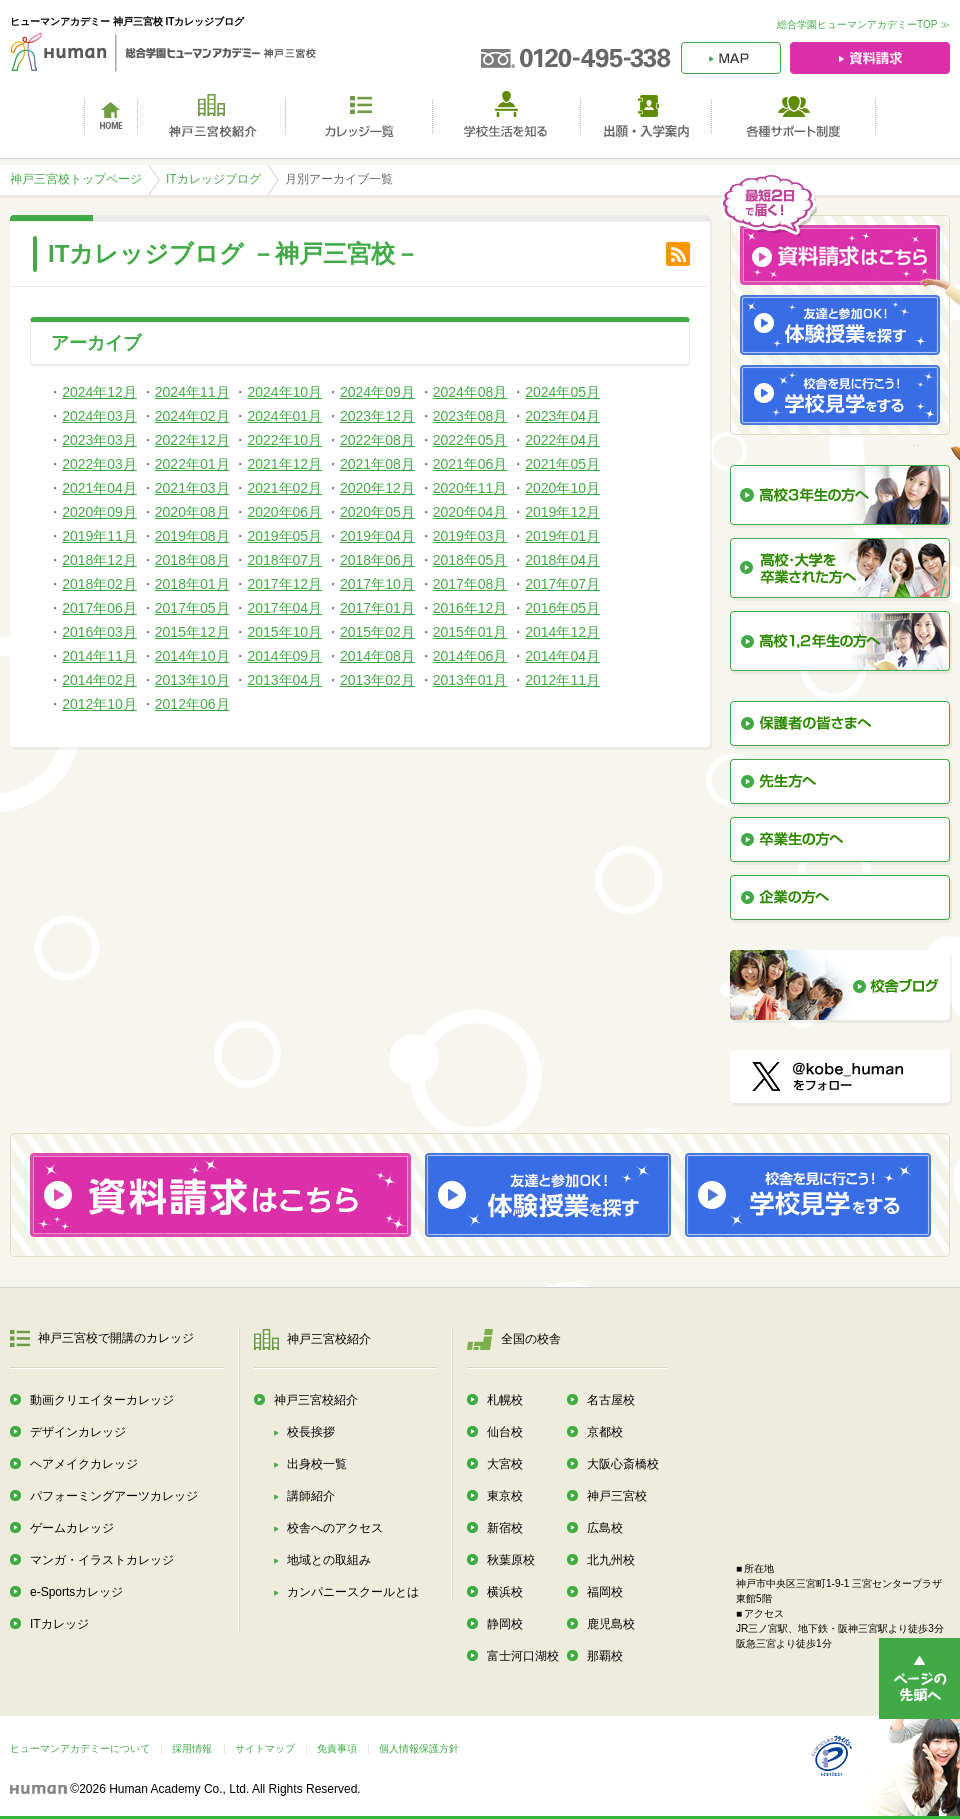 The image size is (960, 1819). Describe the element at coordinates (470, 536) in the screenshot. I see `2019年03月` at that location.